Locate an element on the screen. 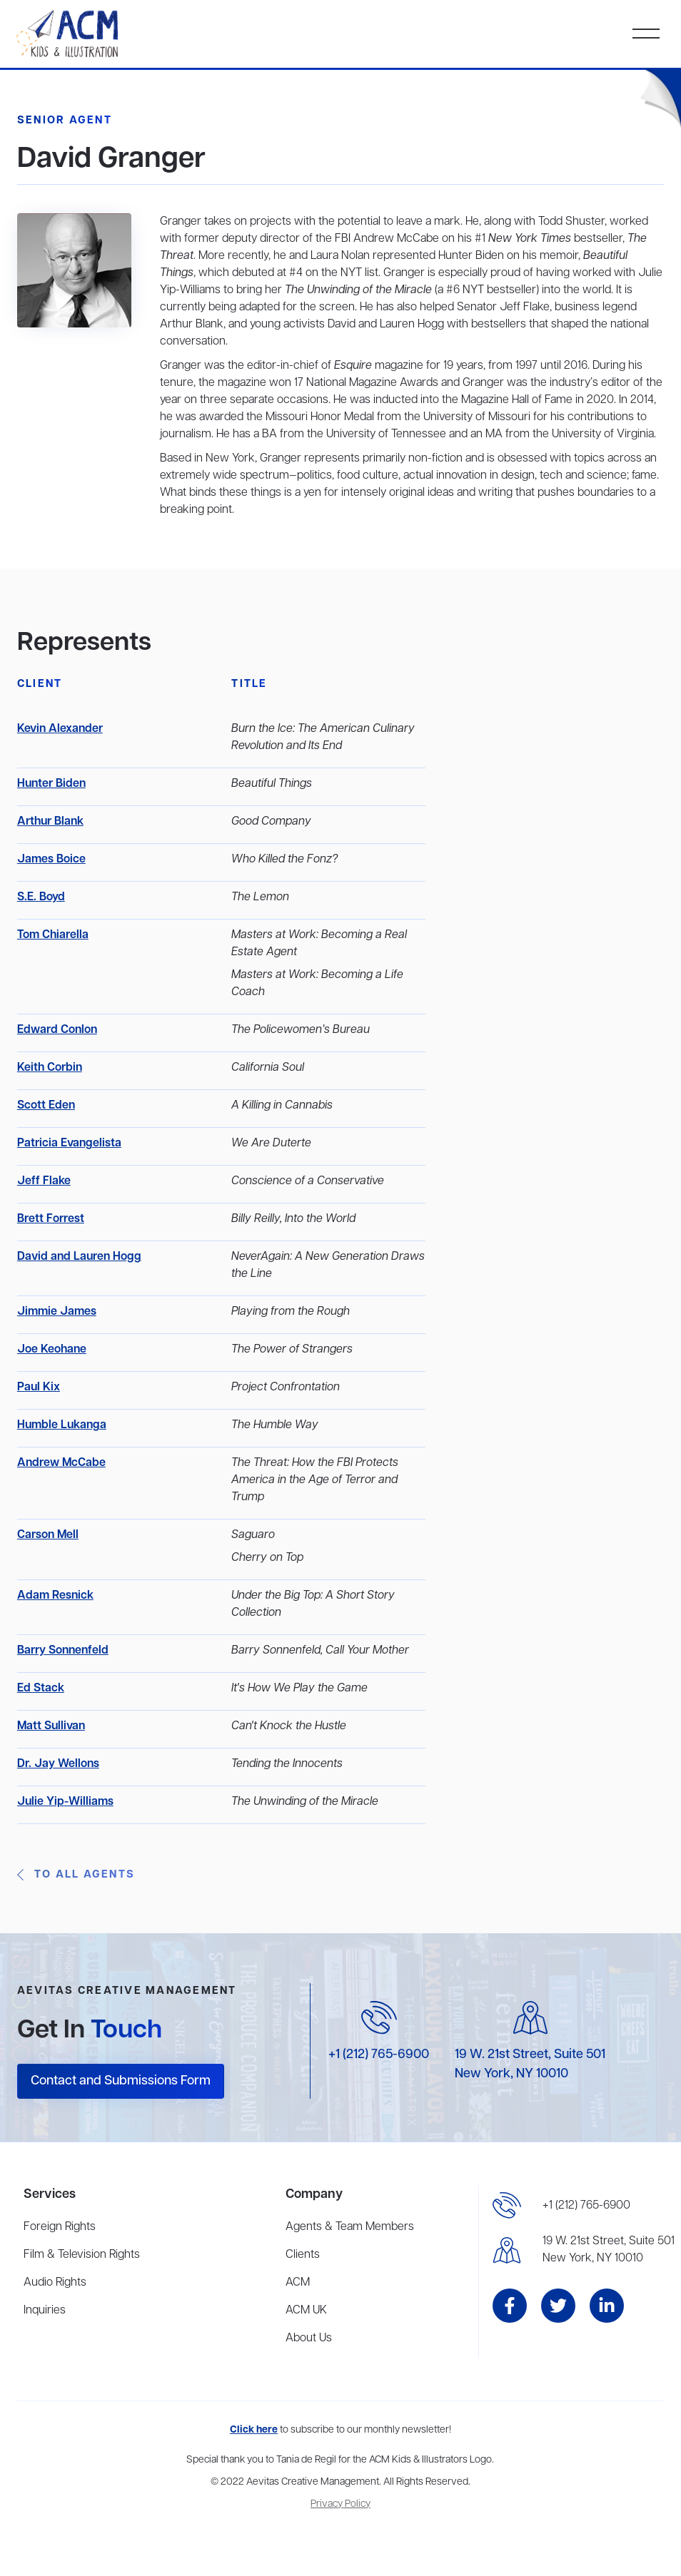 The height and width of the screenshot is (2576, 681). Barry Sonnenfeld is located at coordinates (63, 1651).